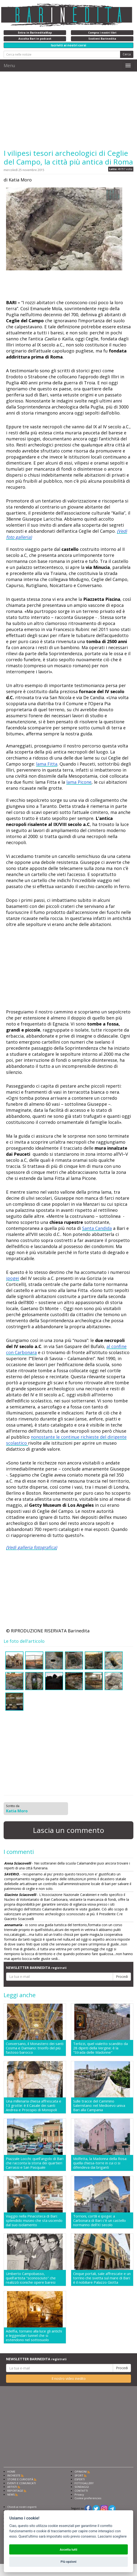 The width and height of the screenshot is (137, 2576). I want to click on HOME, so click(11, 2471).